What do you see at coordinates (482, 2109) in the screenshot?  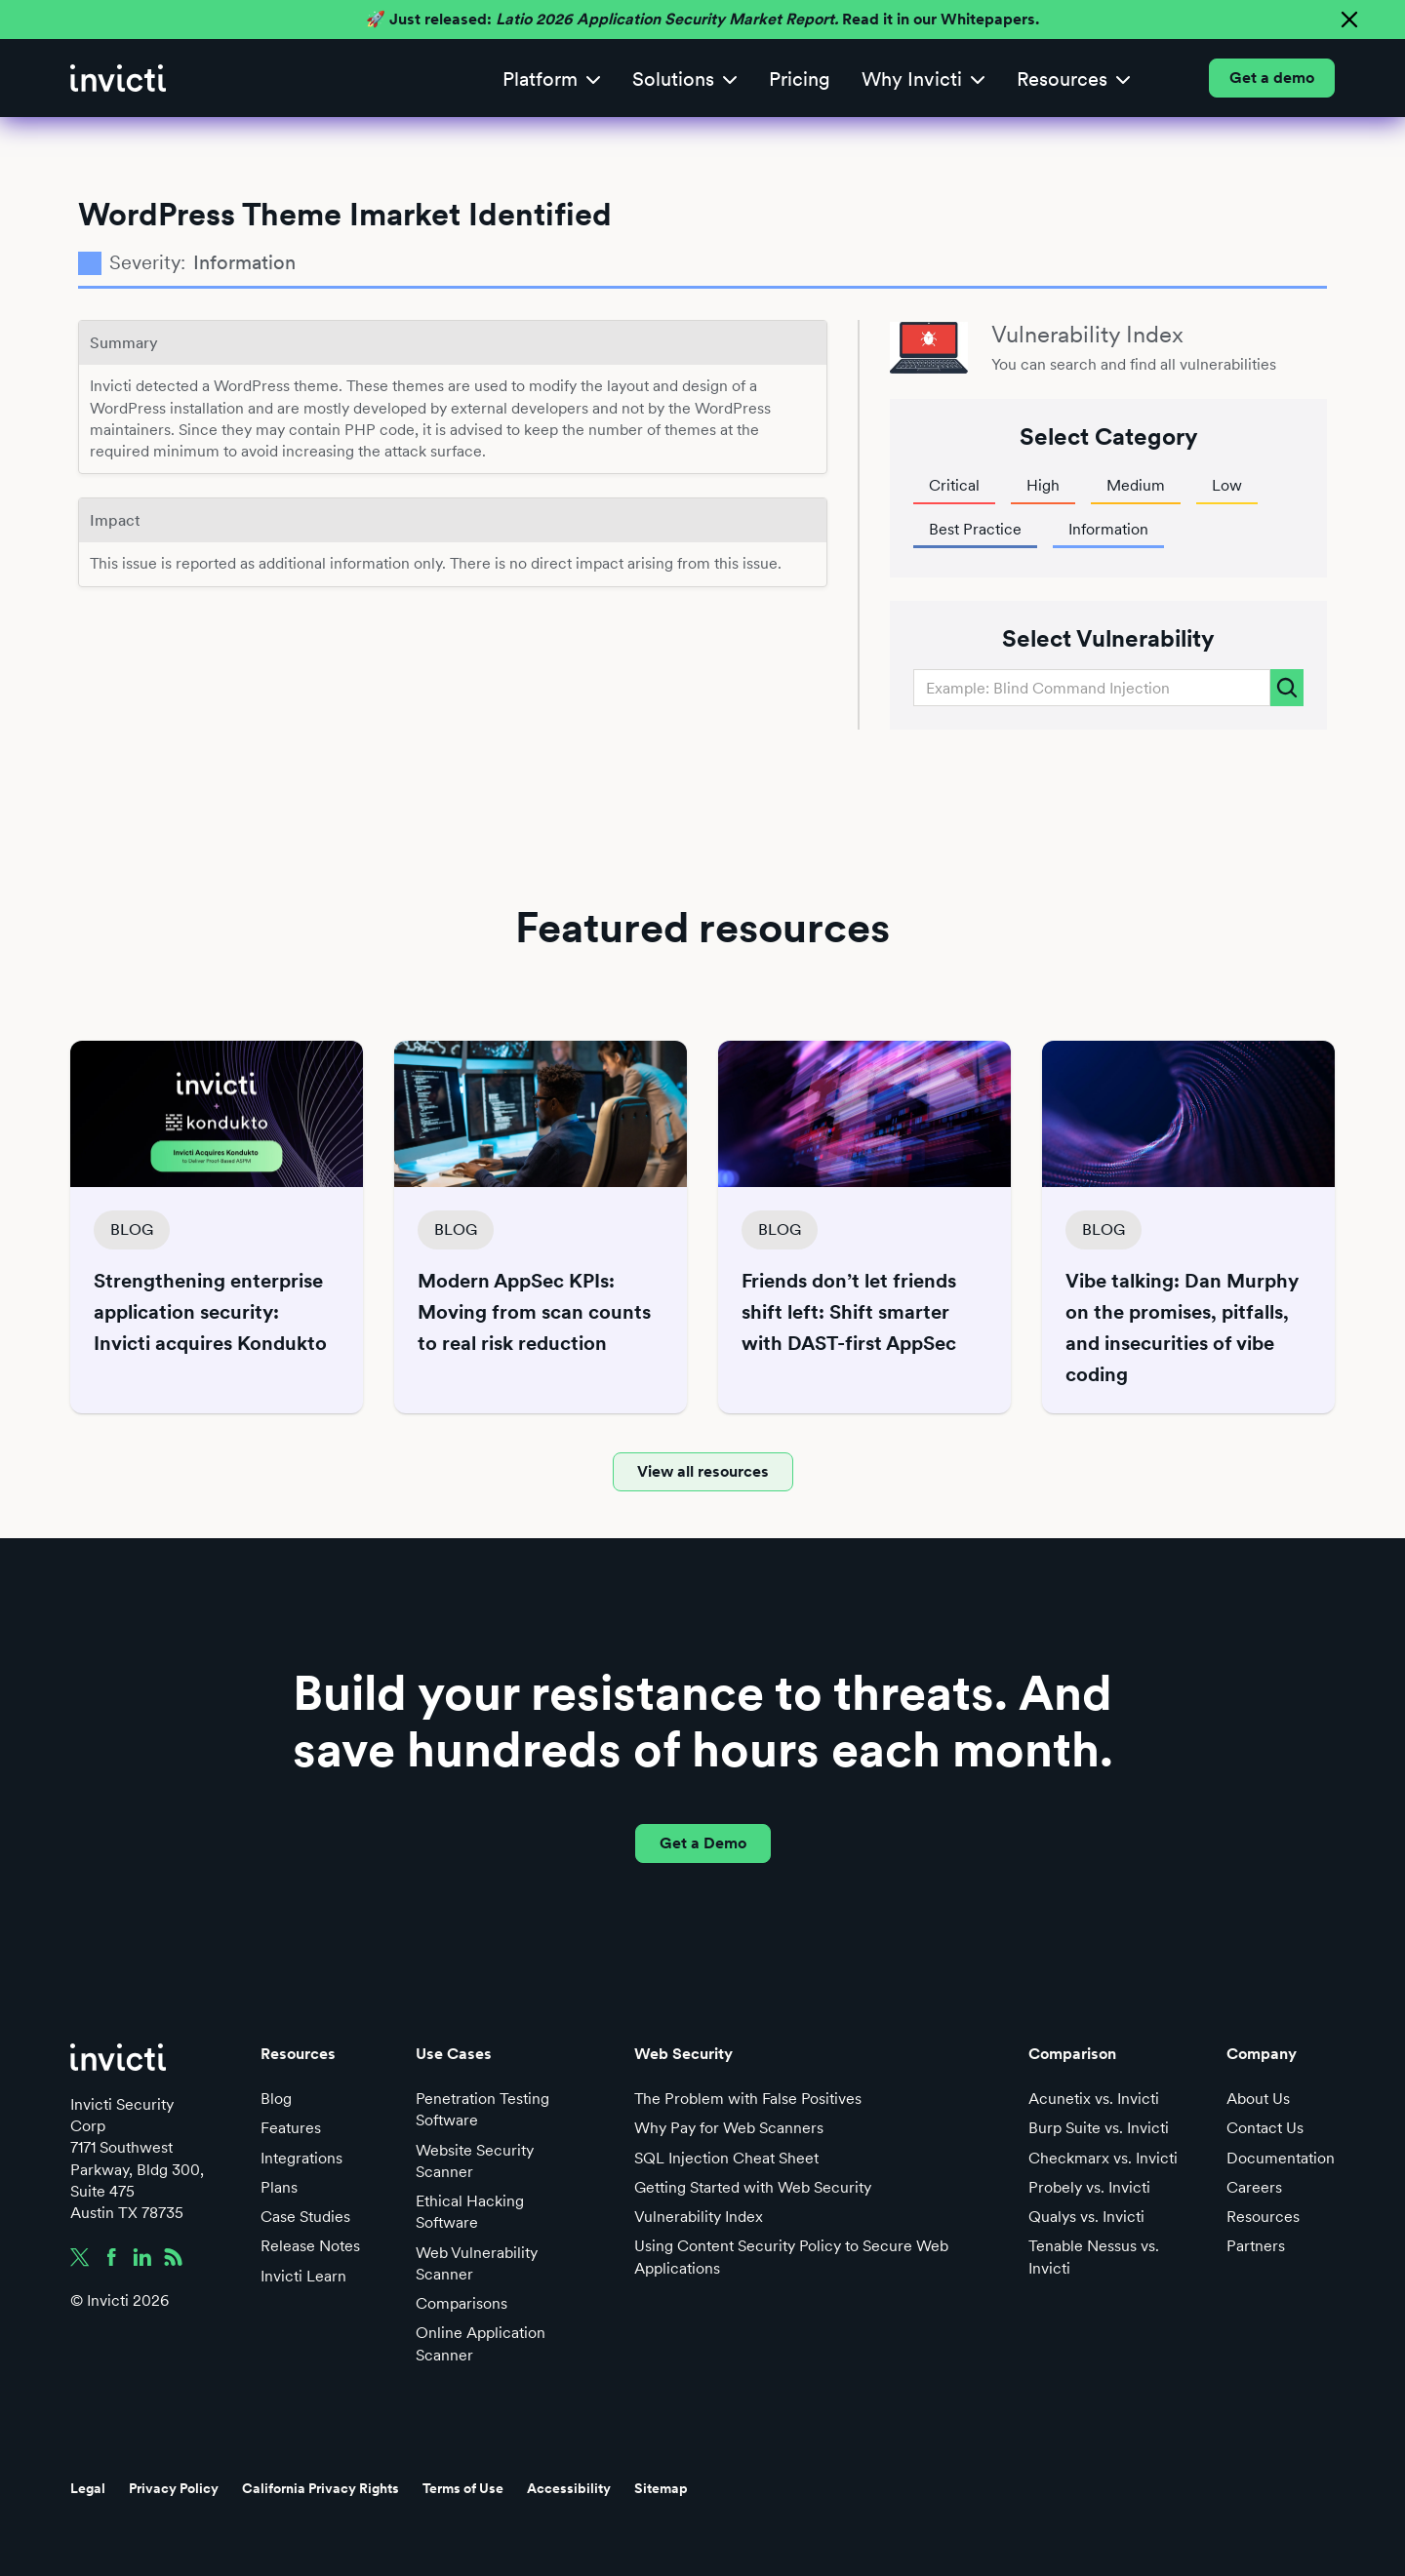 I see `Penetration Testing Software` at bounding box center [482, 2109].